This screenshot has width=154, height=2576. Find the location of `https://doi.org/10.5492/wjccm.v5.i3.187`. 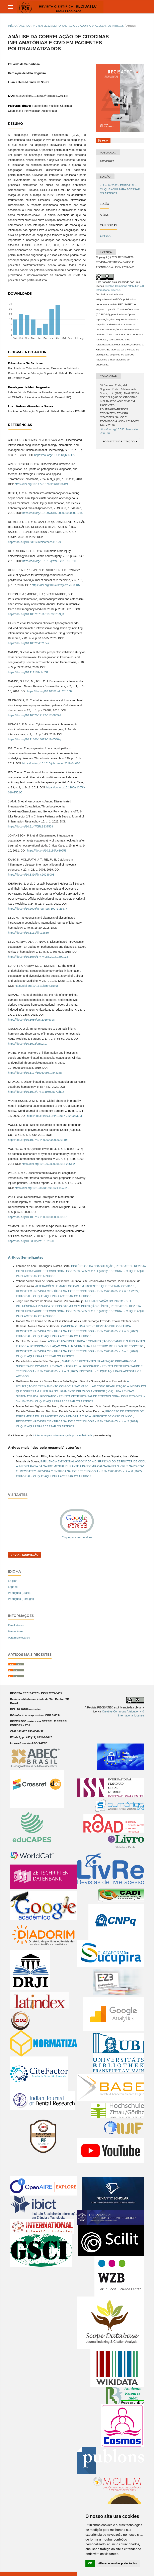

https://doi.org/10.5492/wjccm.v5.i3.187 is located at coordinates (56, 585).